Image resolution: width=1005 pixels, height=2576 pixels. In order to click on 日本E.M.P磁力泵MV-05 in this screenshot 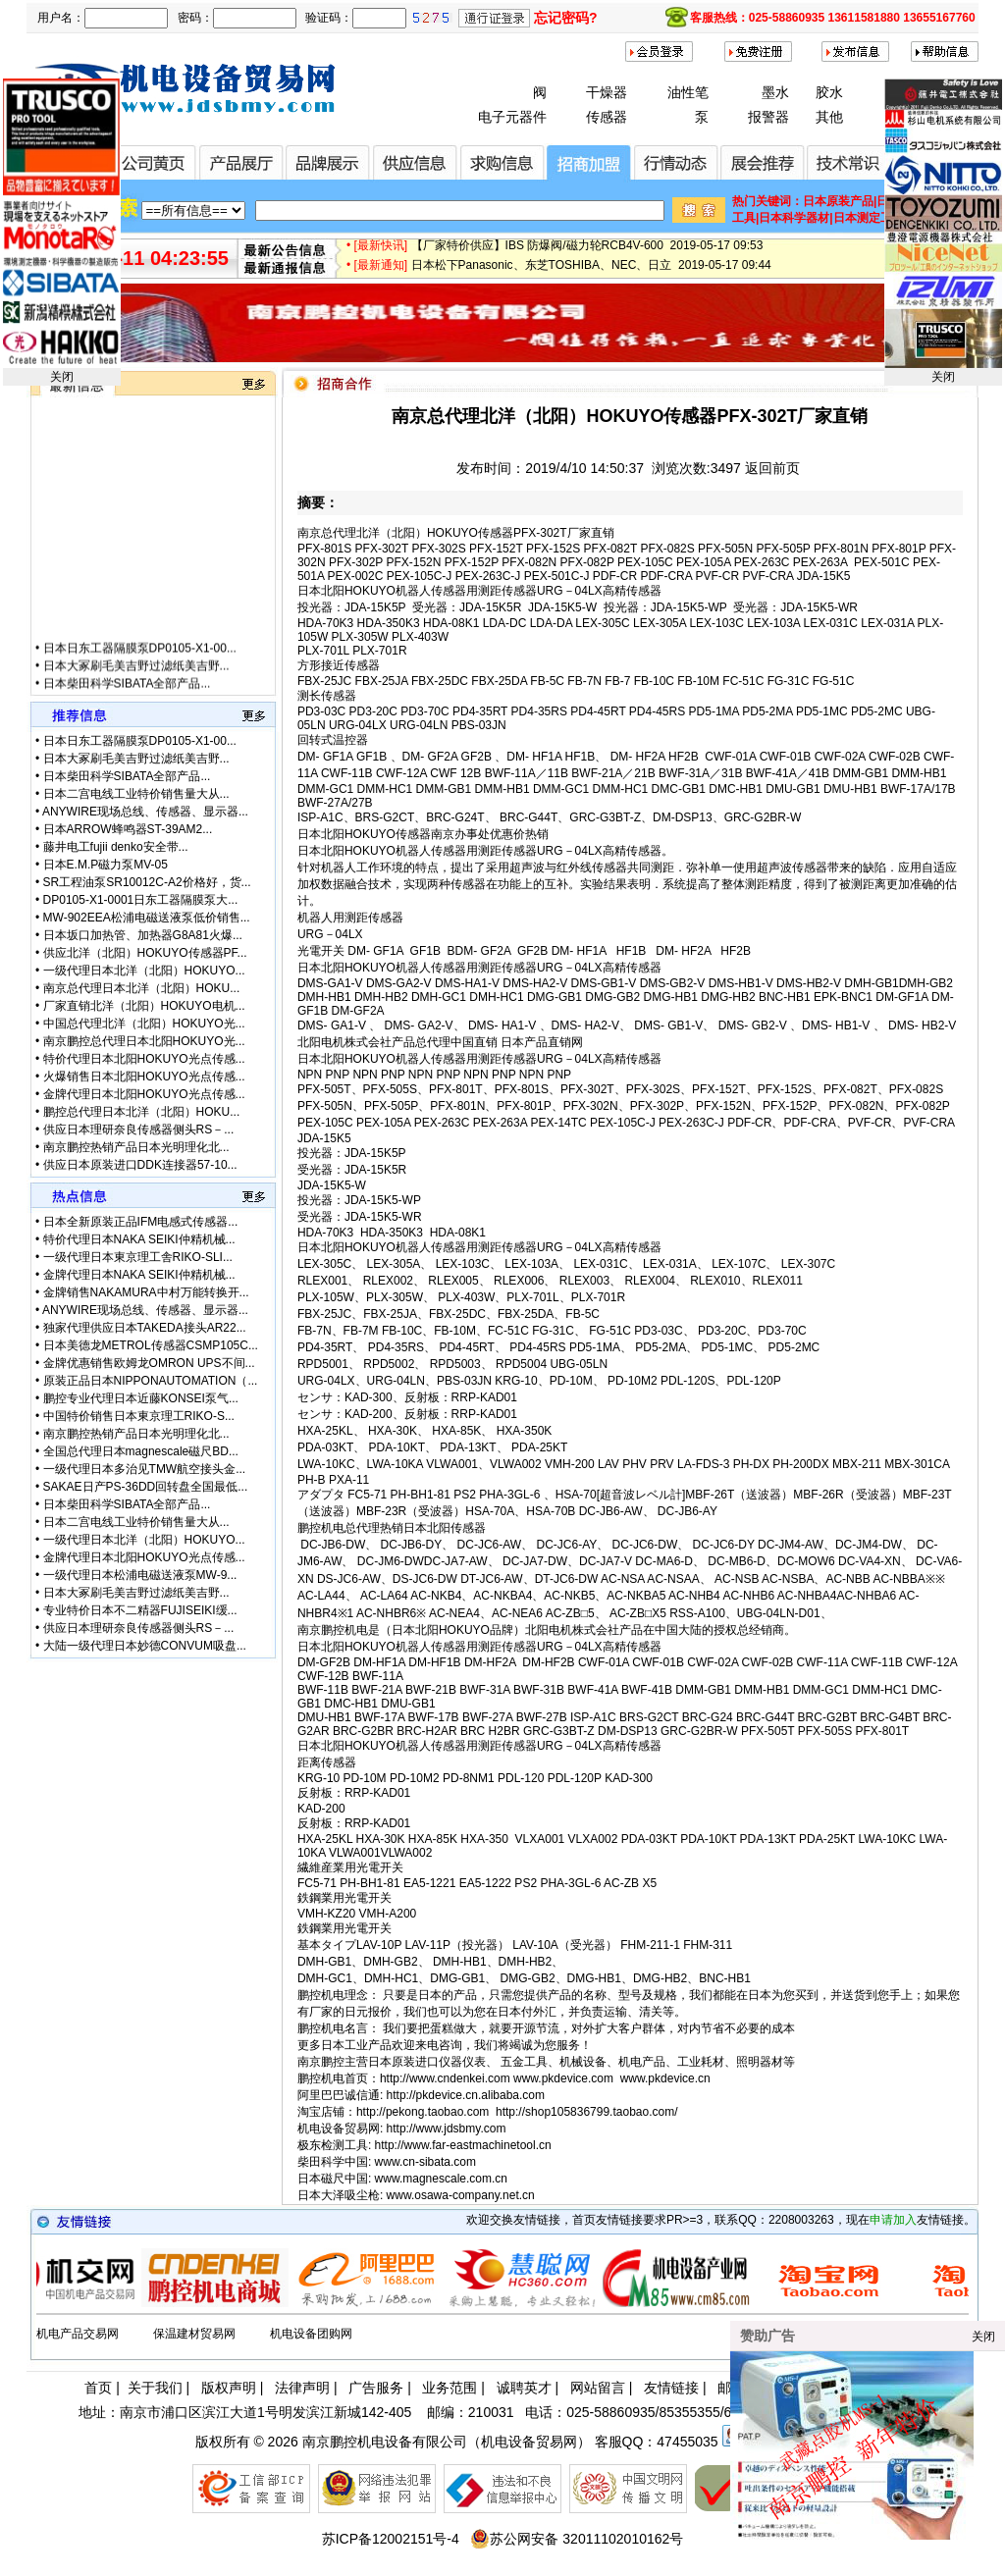, I will do `click(105, 864)`.